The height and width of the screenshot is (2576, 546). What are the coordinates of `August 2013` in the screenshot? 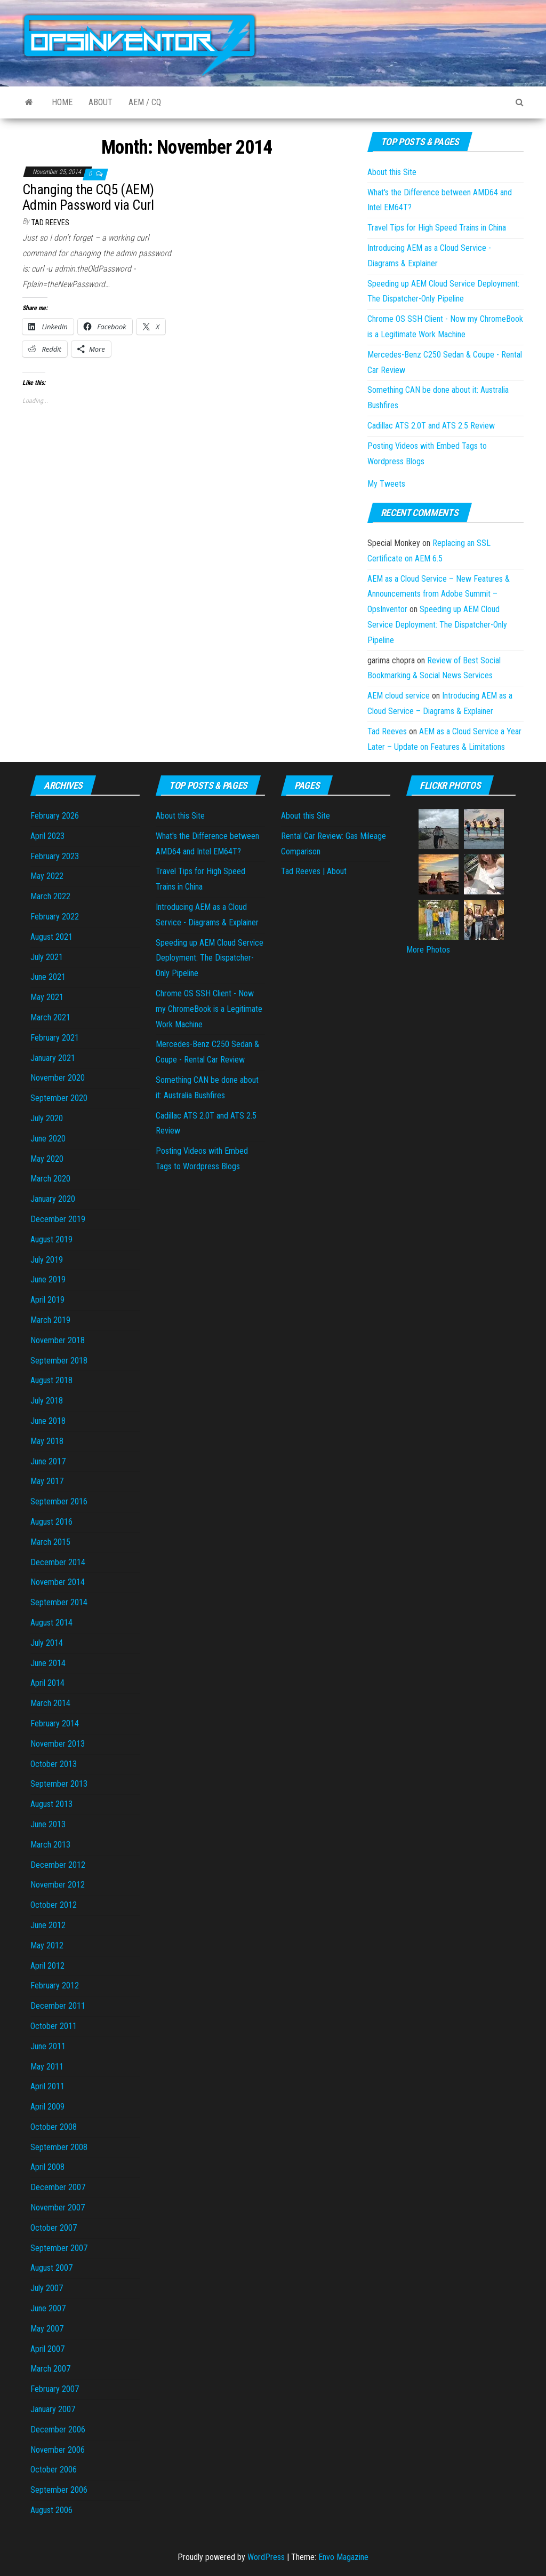 It's located at (51, 1804).